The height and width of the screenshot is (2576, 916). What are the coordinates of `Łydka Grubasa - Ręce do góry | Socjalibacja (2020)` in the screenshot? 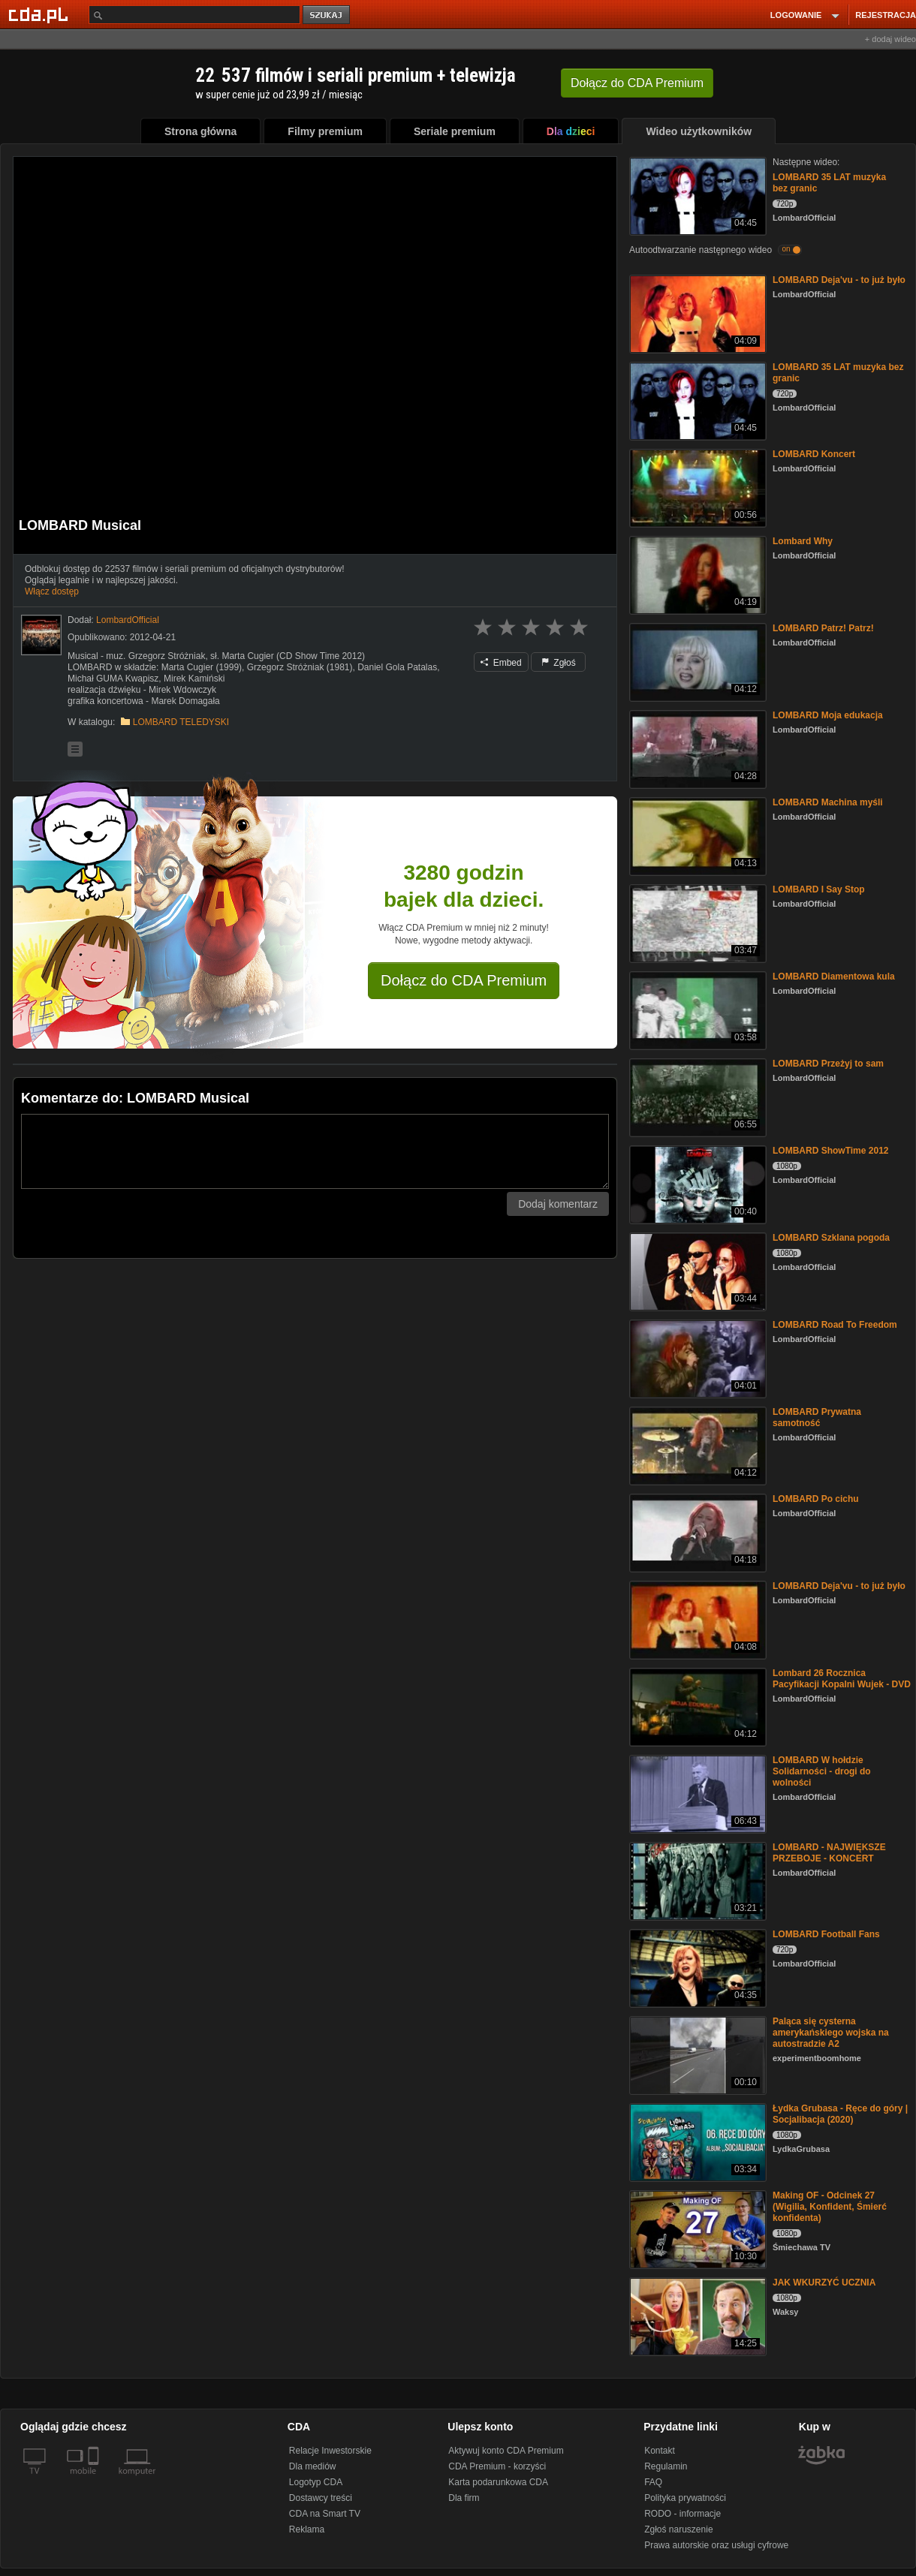 It's located at (840, 2114).